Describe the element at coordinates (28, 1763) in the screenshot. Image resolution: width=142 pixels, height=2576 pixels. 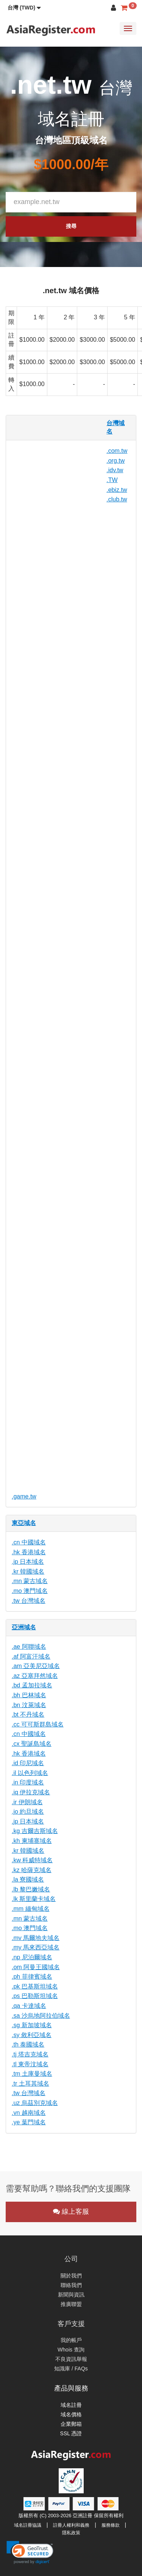
I see `.id 印尼域名` at that location.